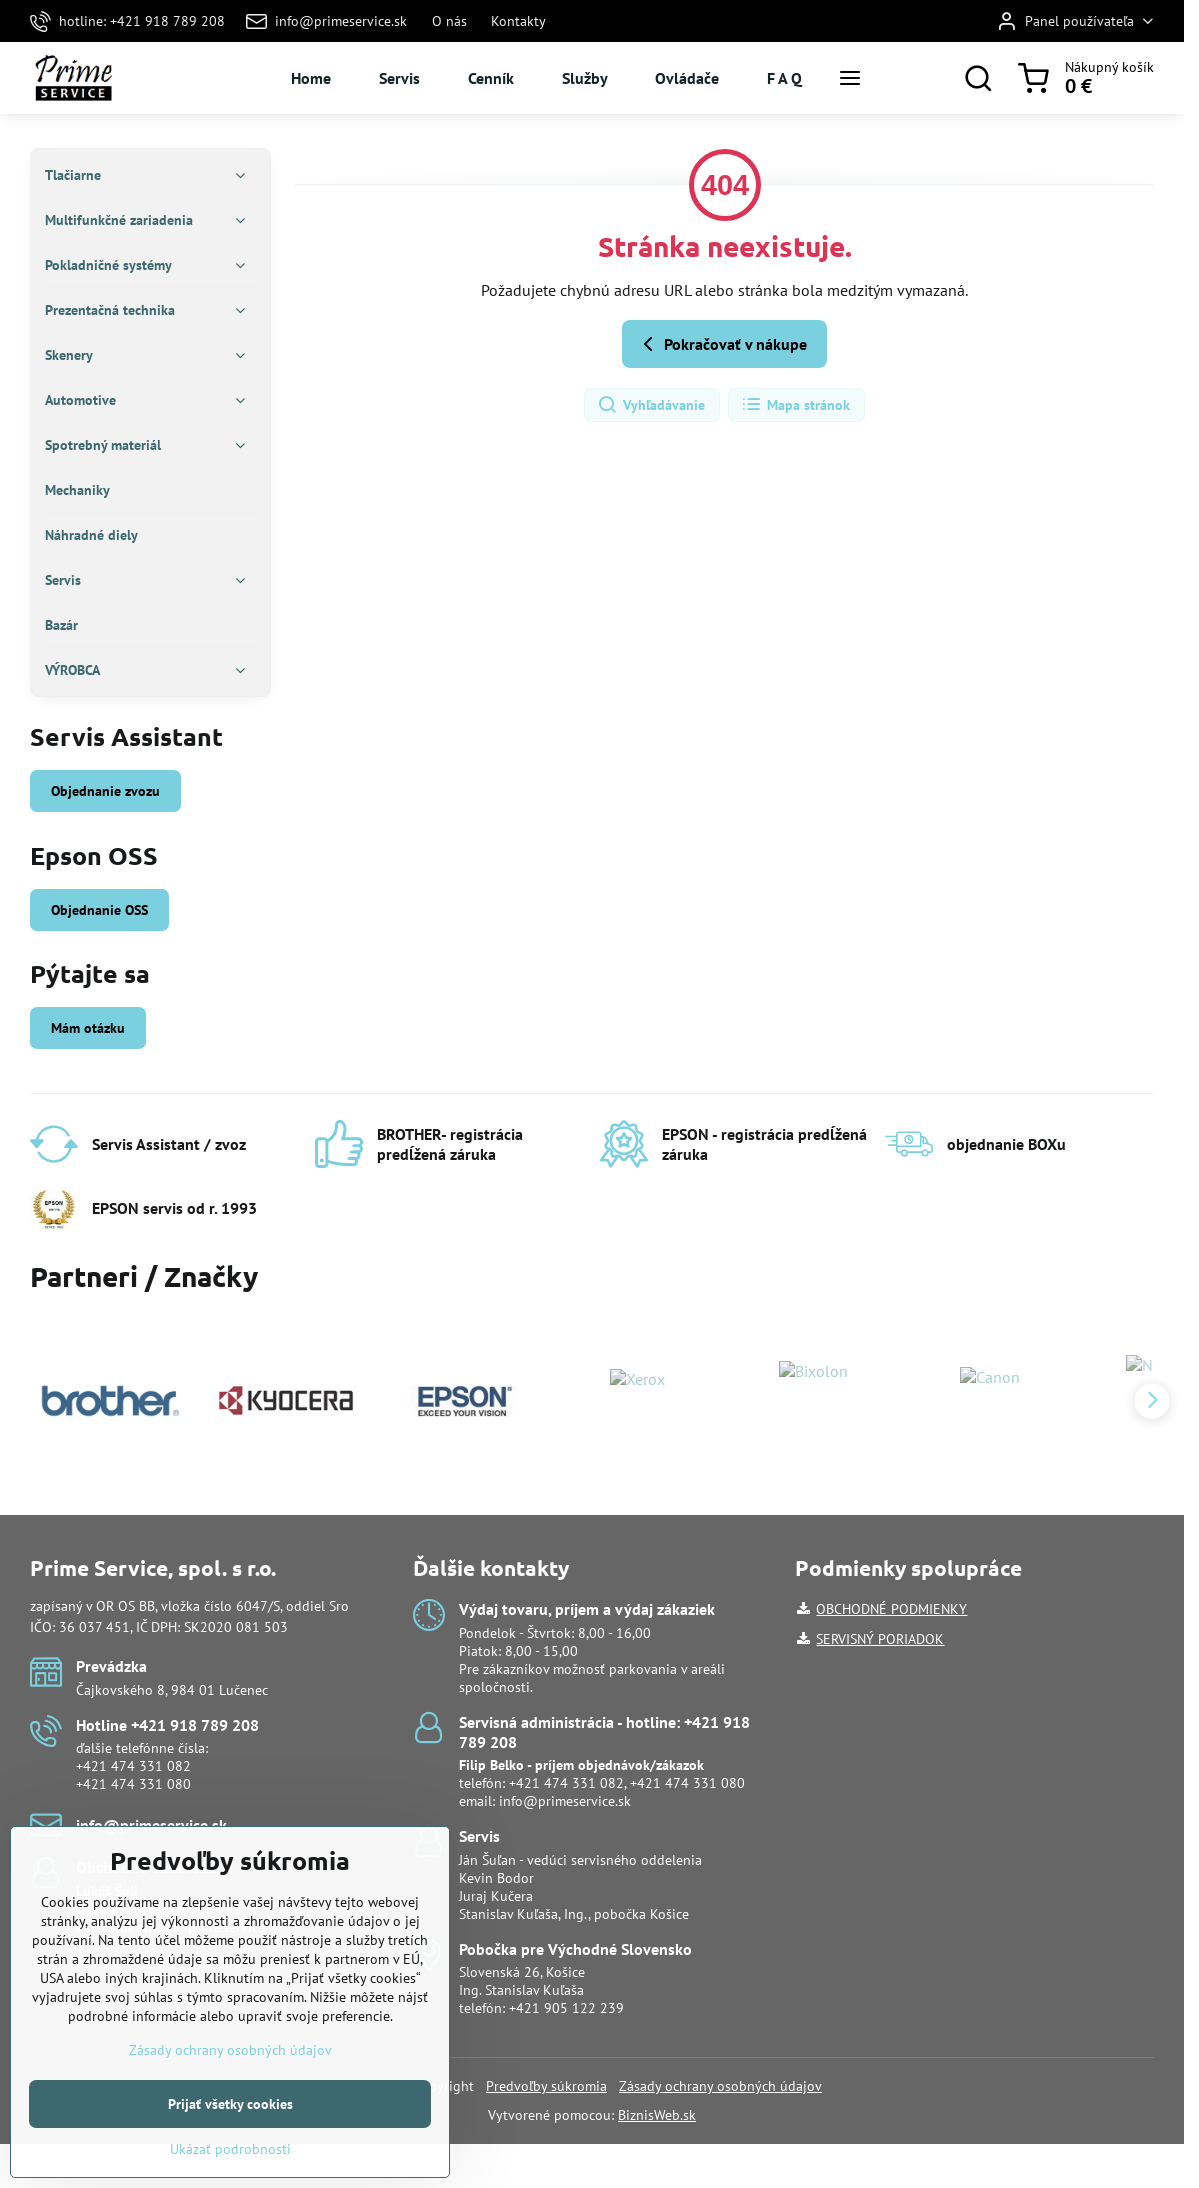  I want to click on Zásady ochrany osobných údajov, so click(720, 2086).